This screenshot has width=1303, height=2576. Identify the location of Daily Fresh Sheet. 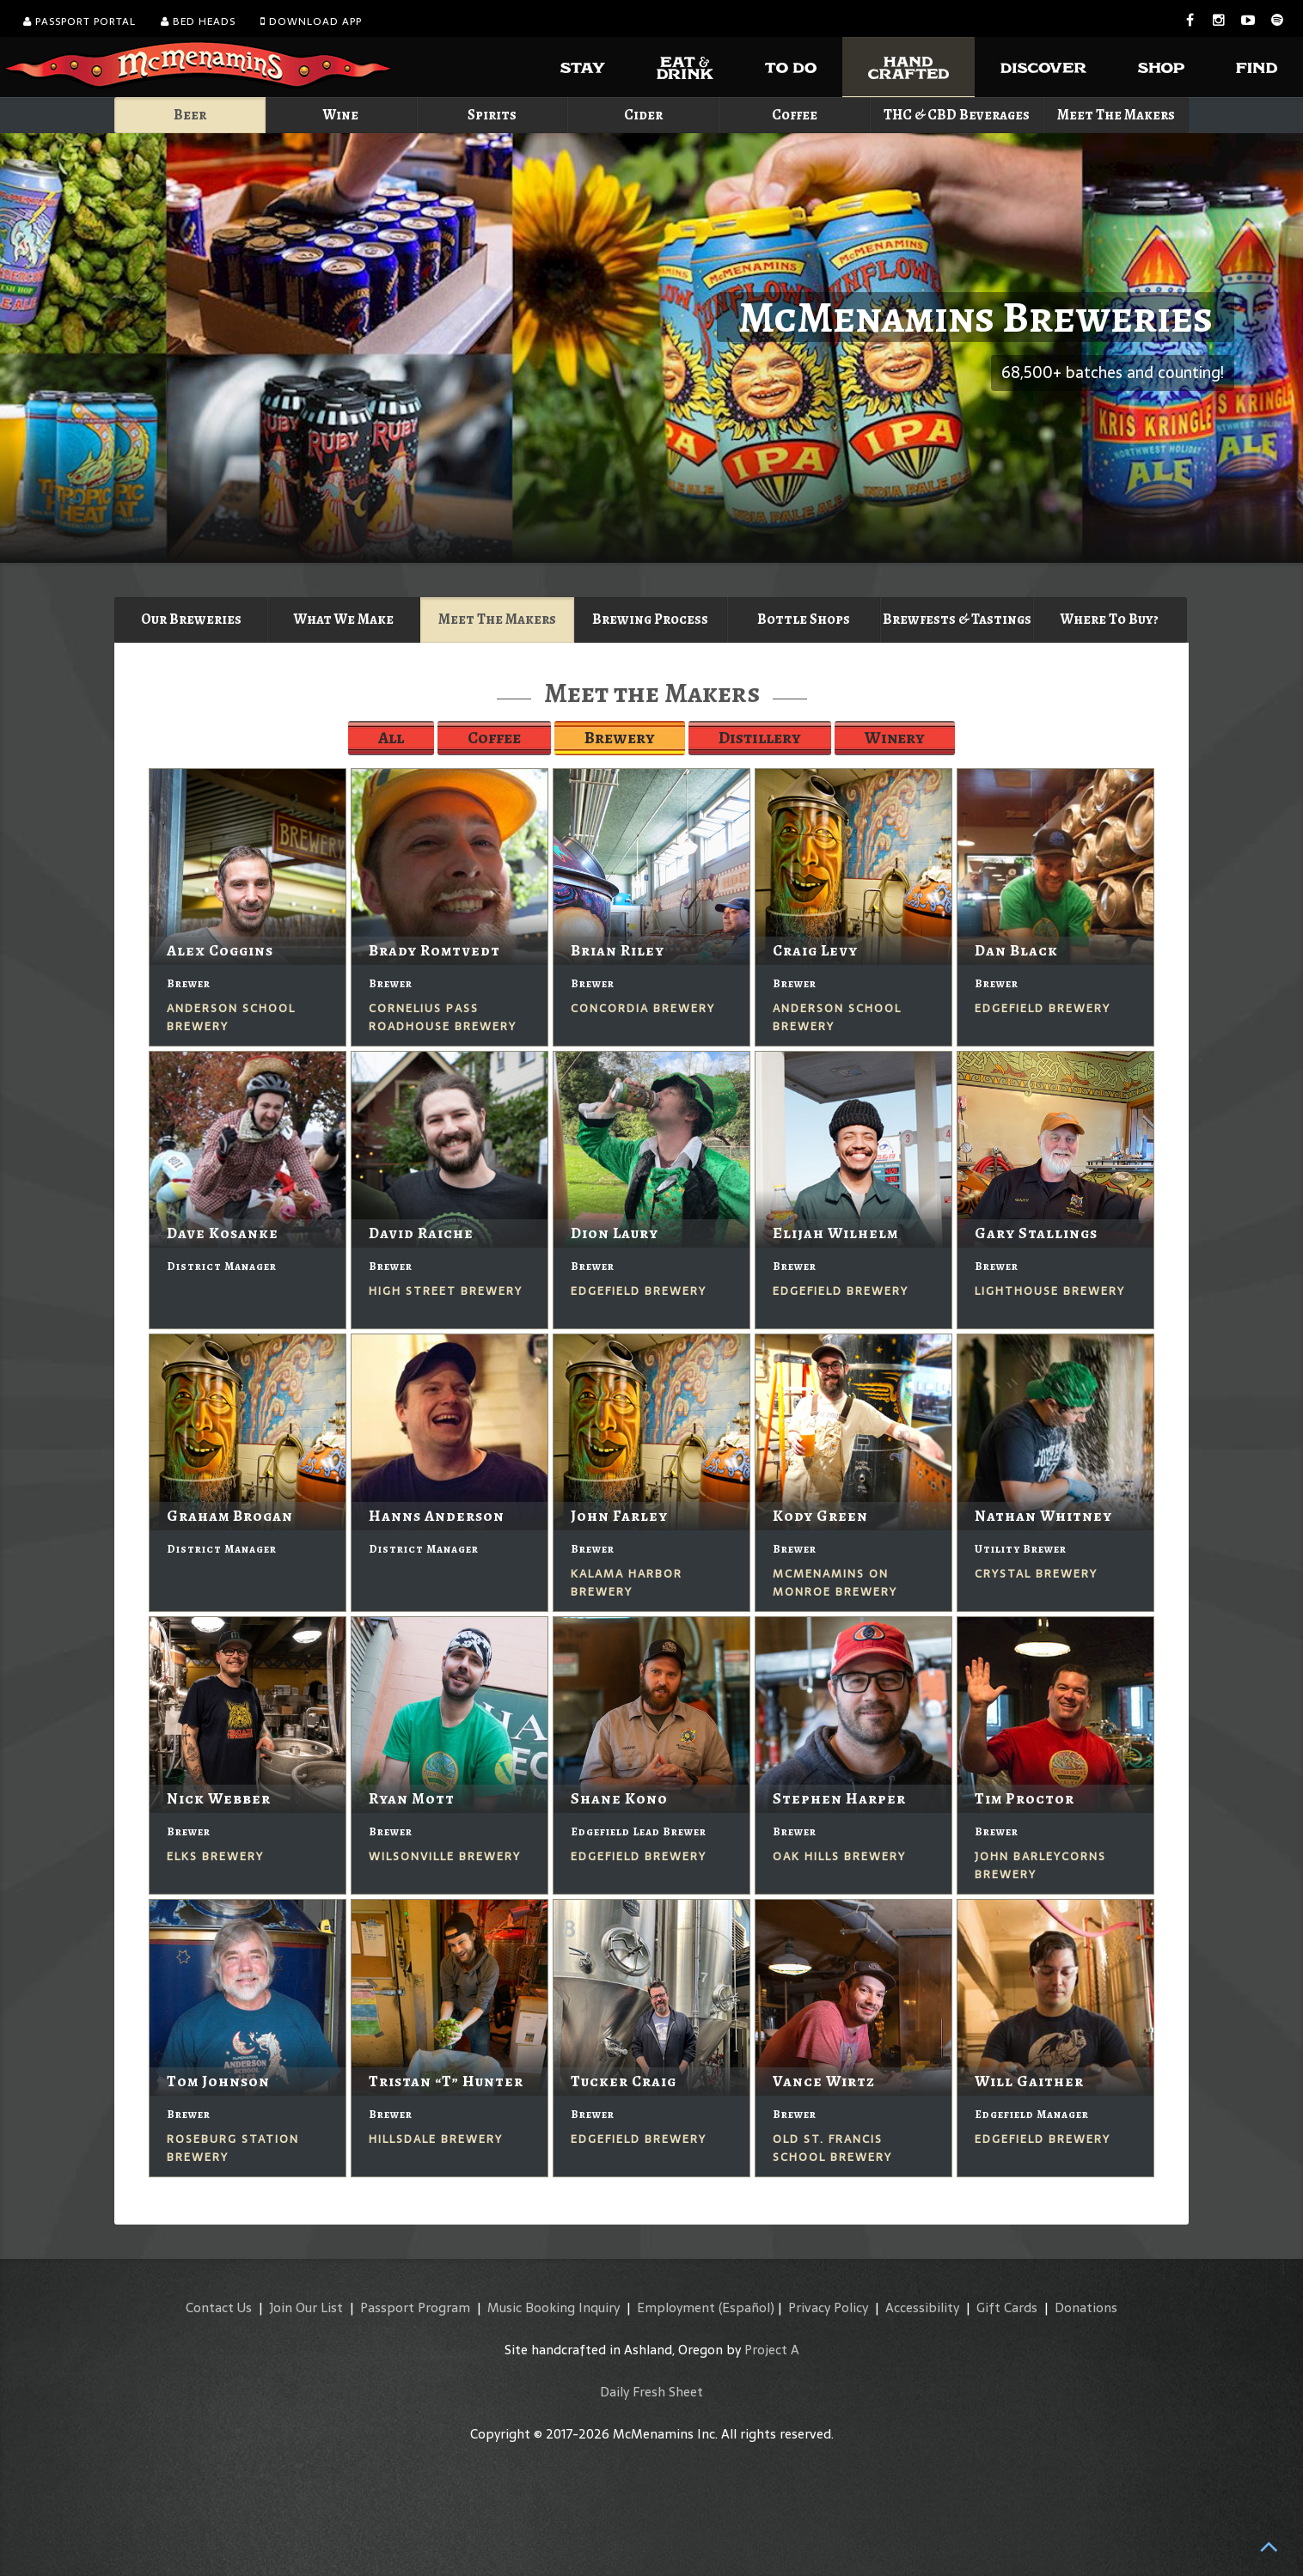
(651, 2391).